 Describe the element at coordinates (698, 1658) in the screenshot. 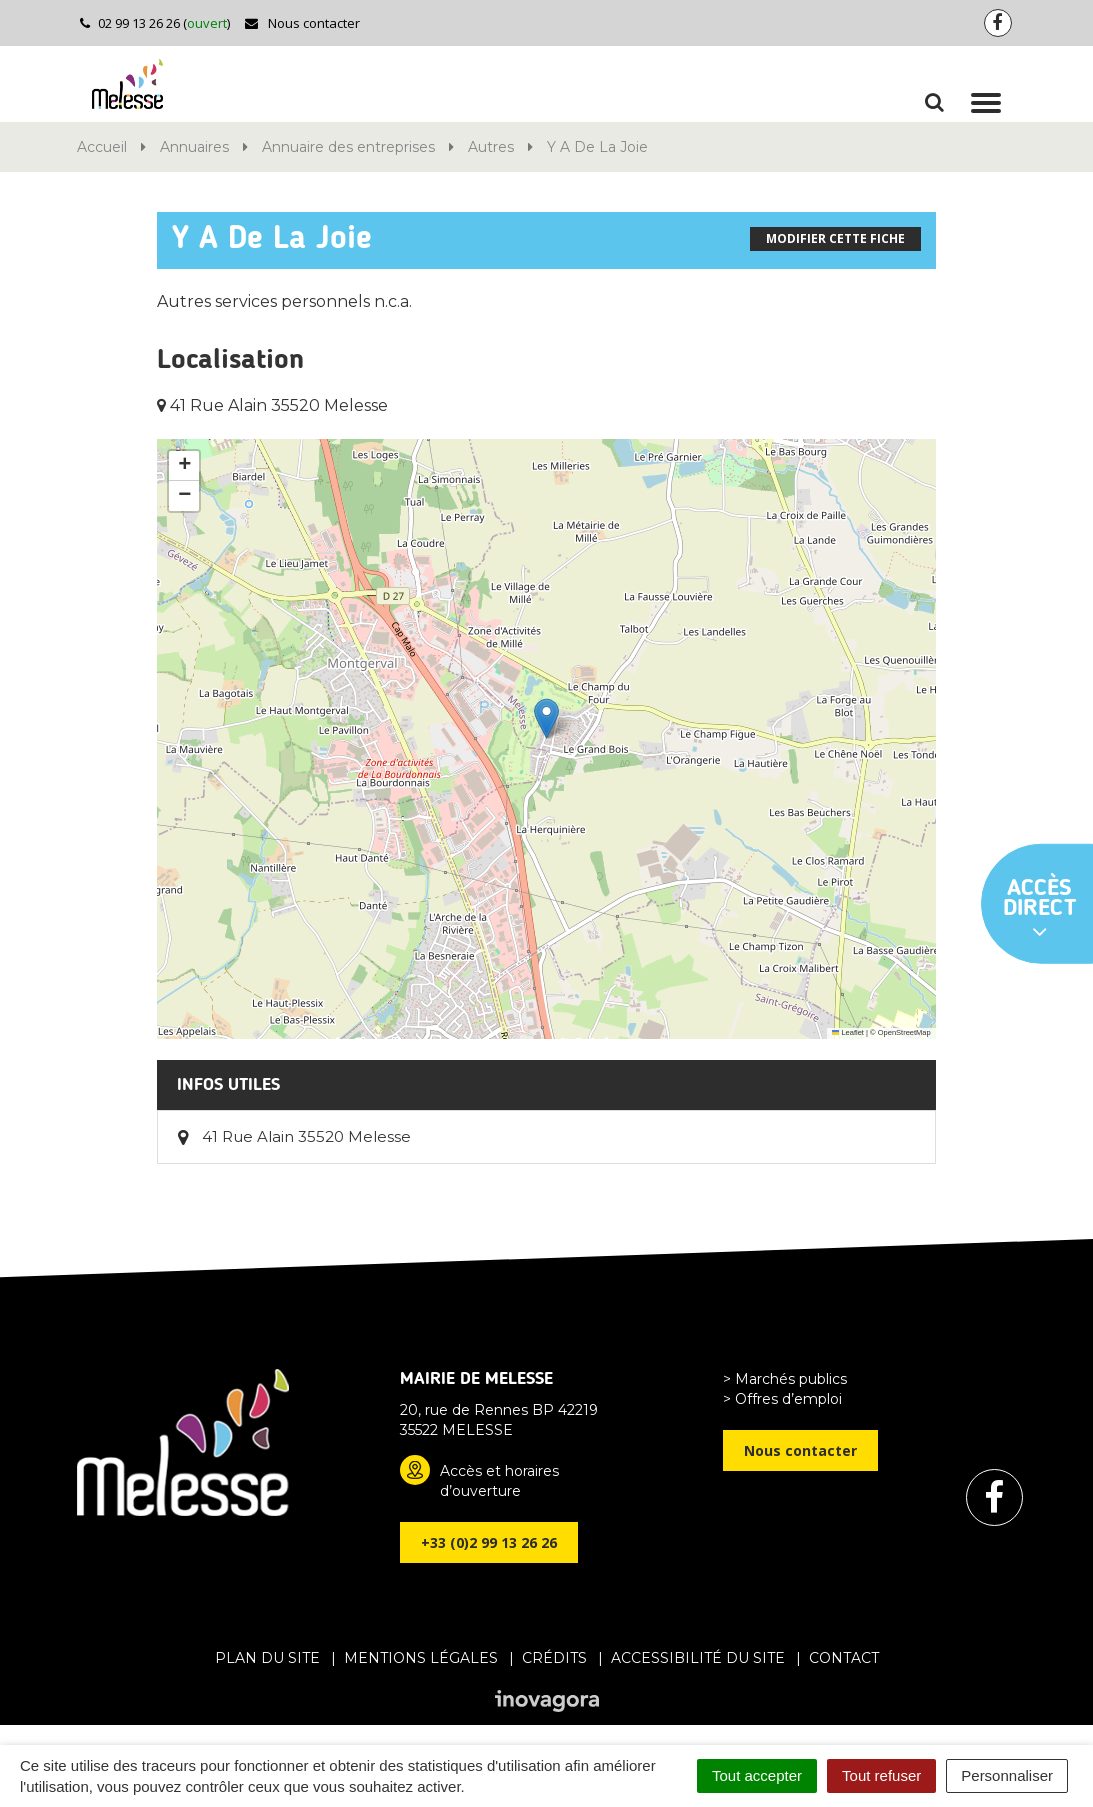

I see `Accessibilité du site` at that location.